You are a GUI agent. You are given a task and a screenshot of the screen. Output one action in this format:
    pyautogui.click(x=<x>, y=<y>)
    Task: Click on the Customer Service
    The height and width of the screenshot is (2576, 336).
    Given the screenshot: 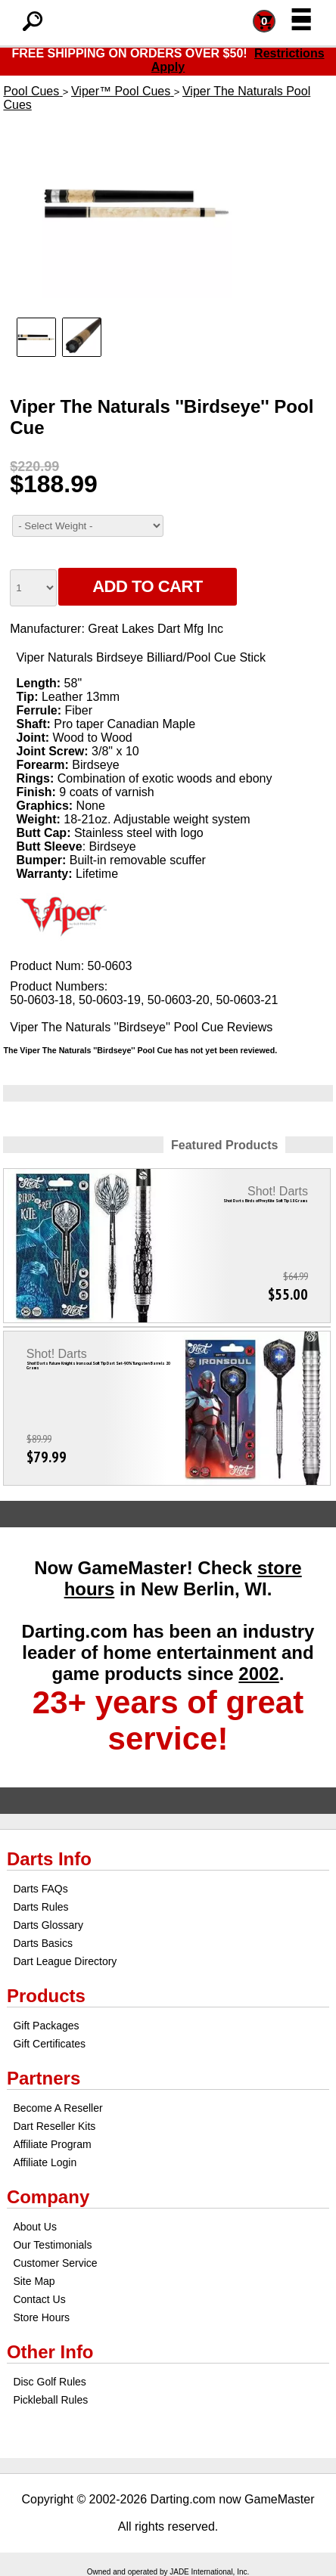 What is the action you would take?
    pyautogui.click(x=55, y=2263)
    